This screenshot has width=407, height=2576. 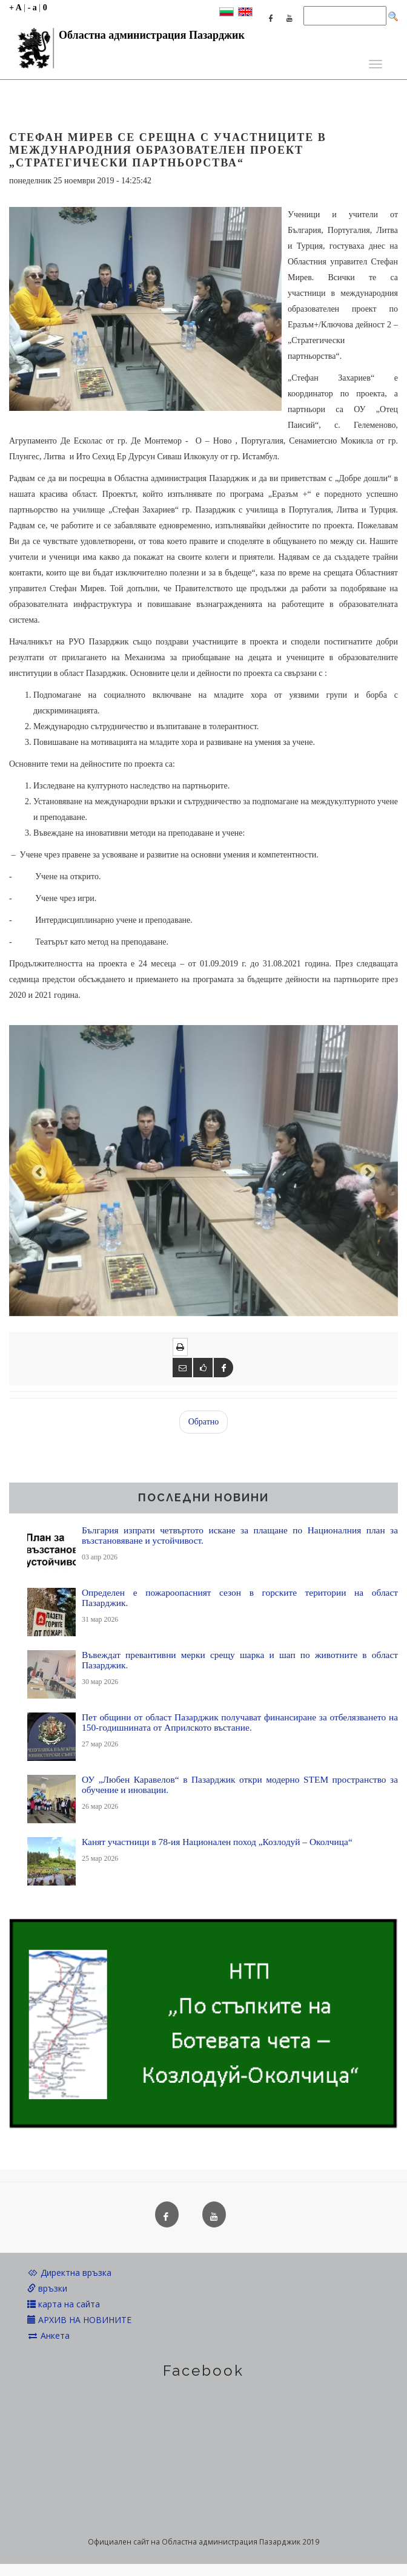 I want to click on България изпрати четвъртото искане за плащане по Националния план за възстановяване и устойчивост., so click(x=240, y=1535).